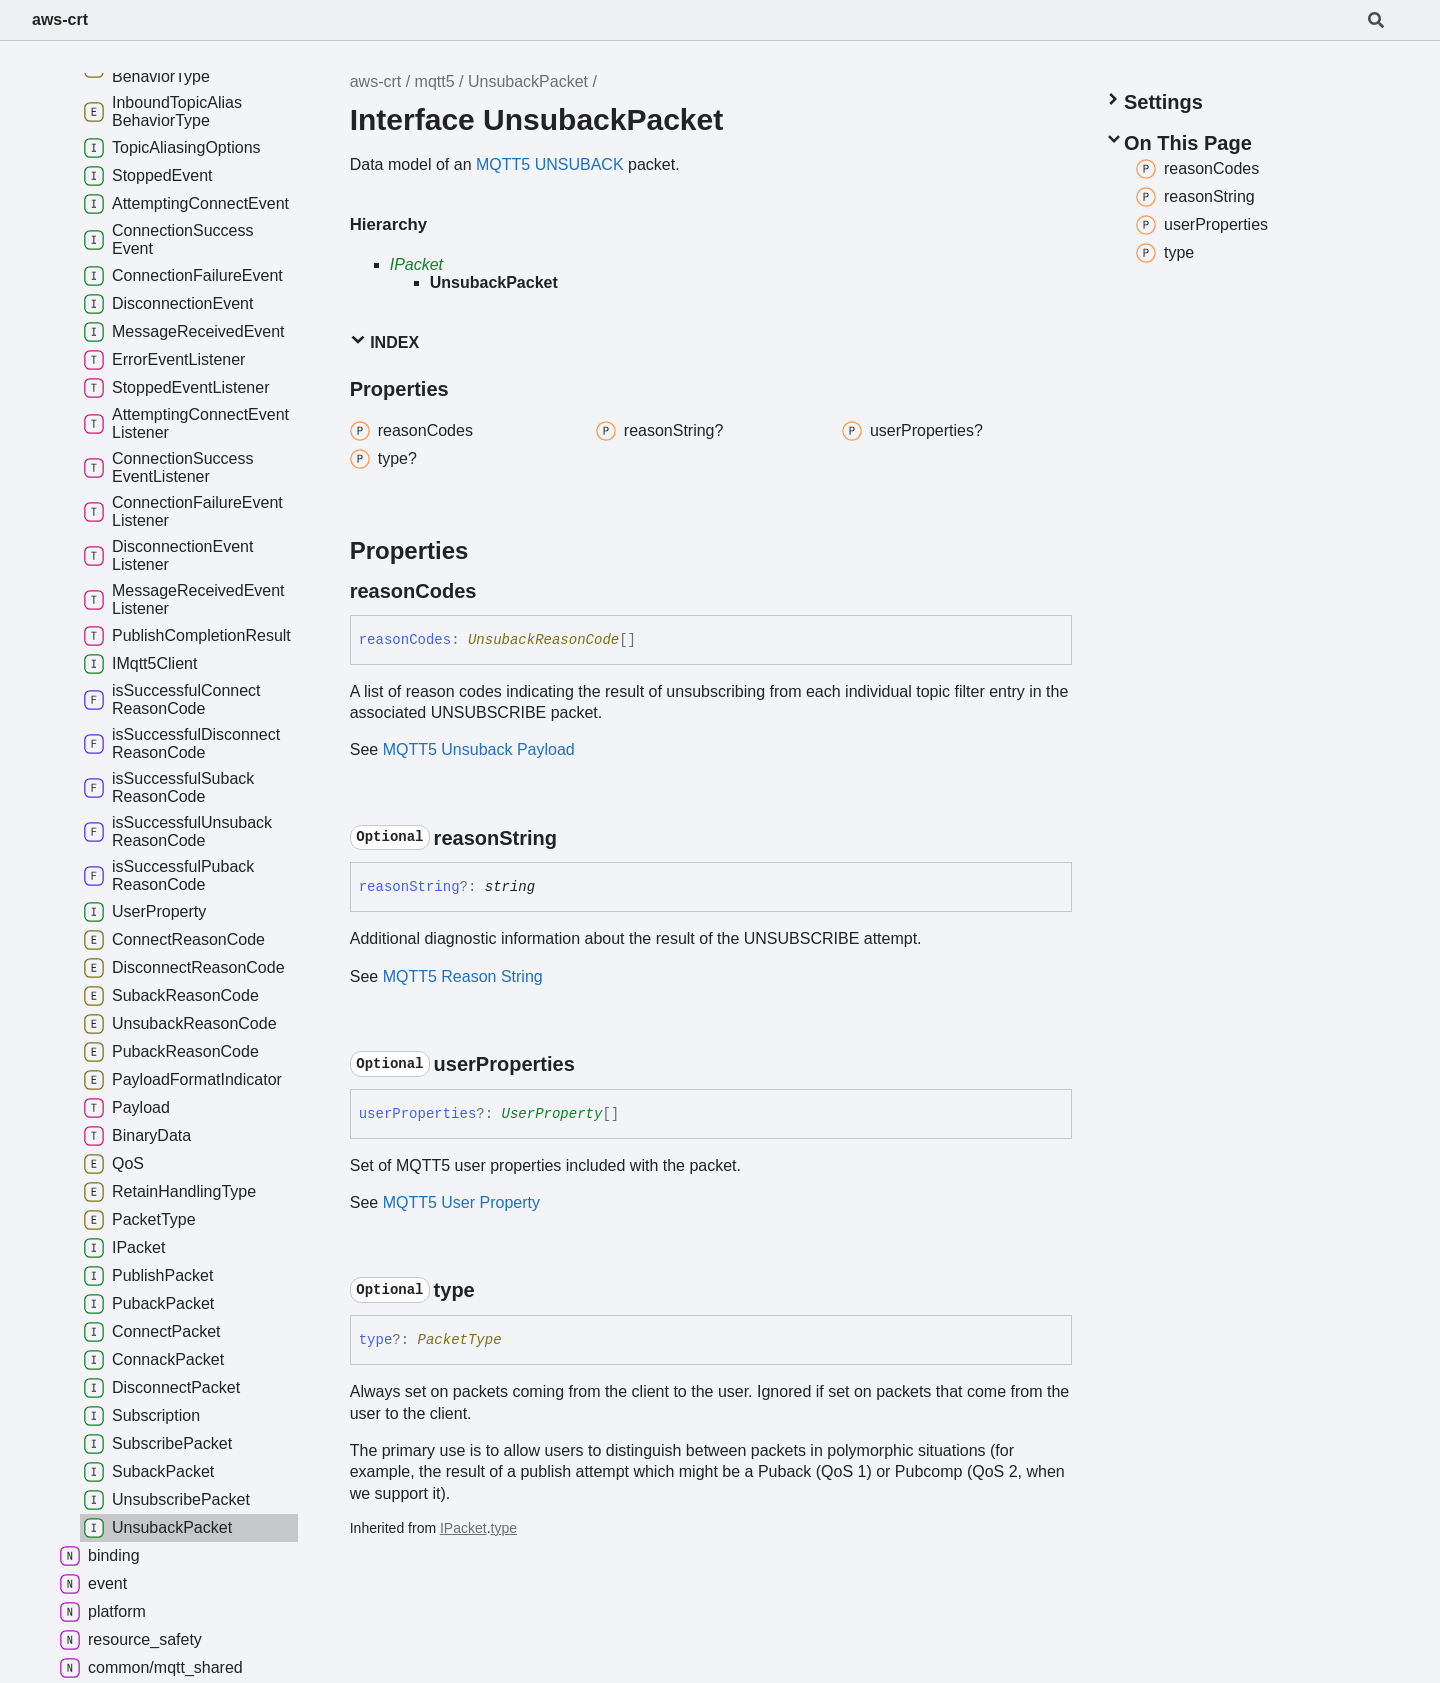 The width and height of the screenshot is (1440, 1683). What do you see at coordinates (460, 1340) in the screenshot?
I see `PacketType` at bounding box center [460, 1340].